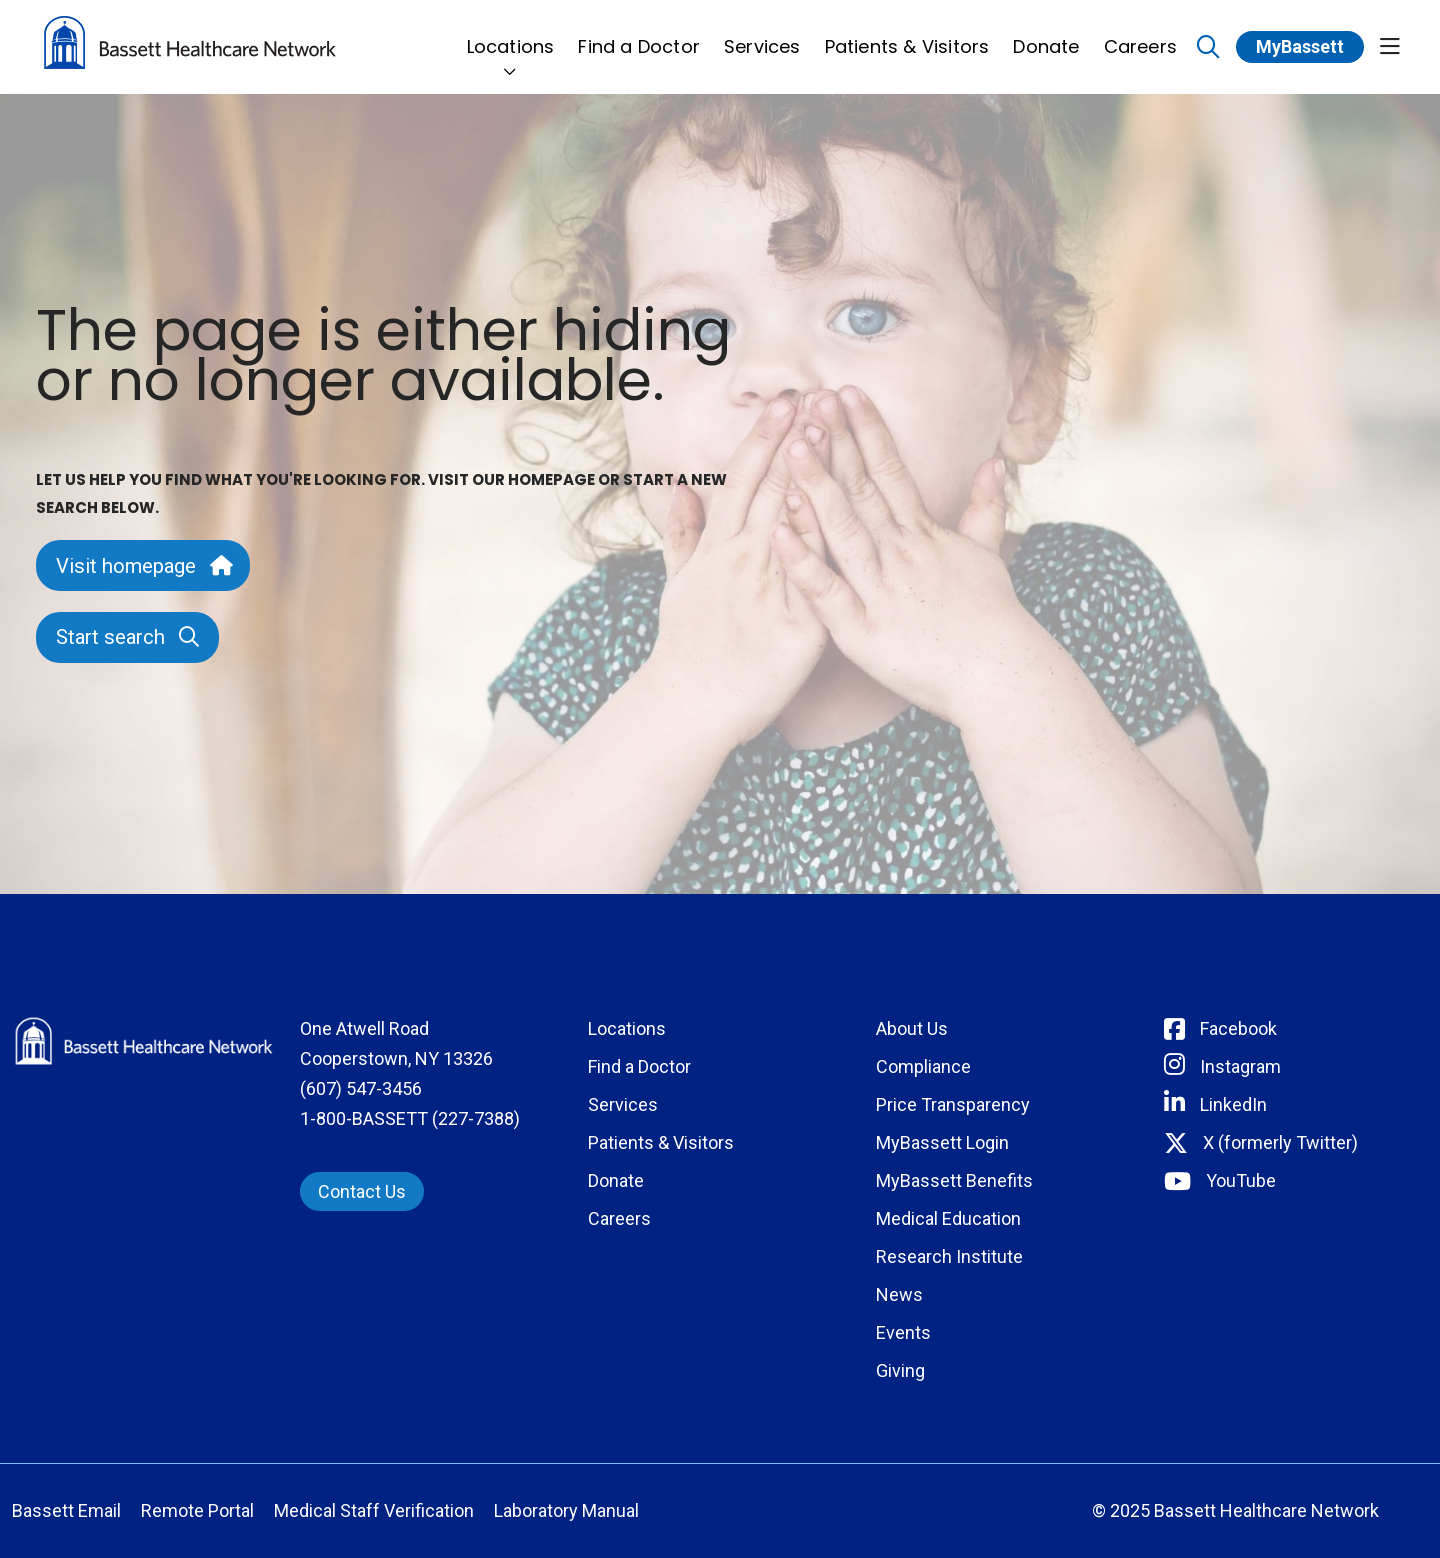  What do you see at coordinates (762, 35) in the screenshot?
I see `Services` at bounding box center [762, 35].